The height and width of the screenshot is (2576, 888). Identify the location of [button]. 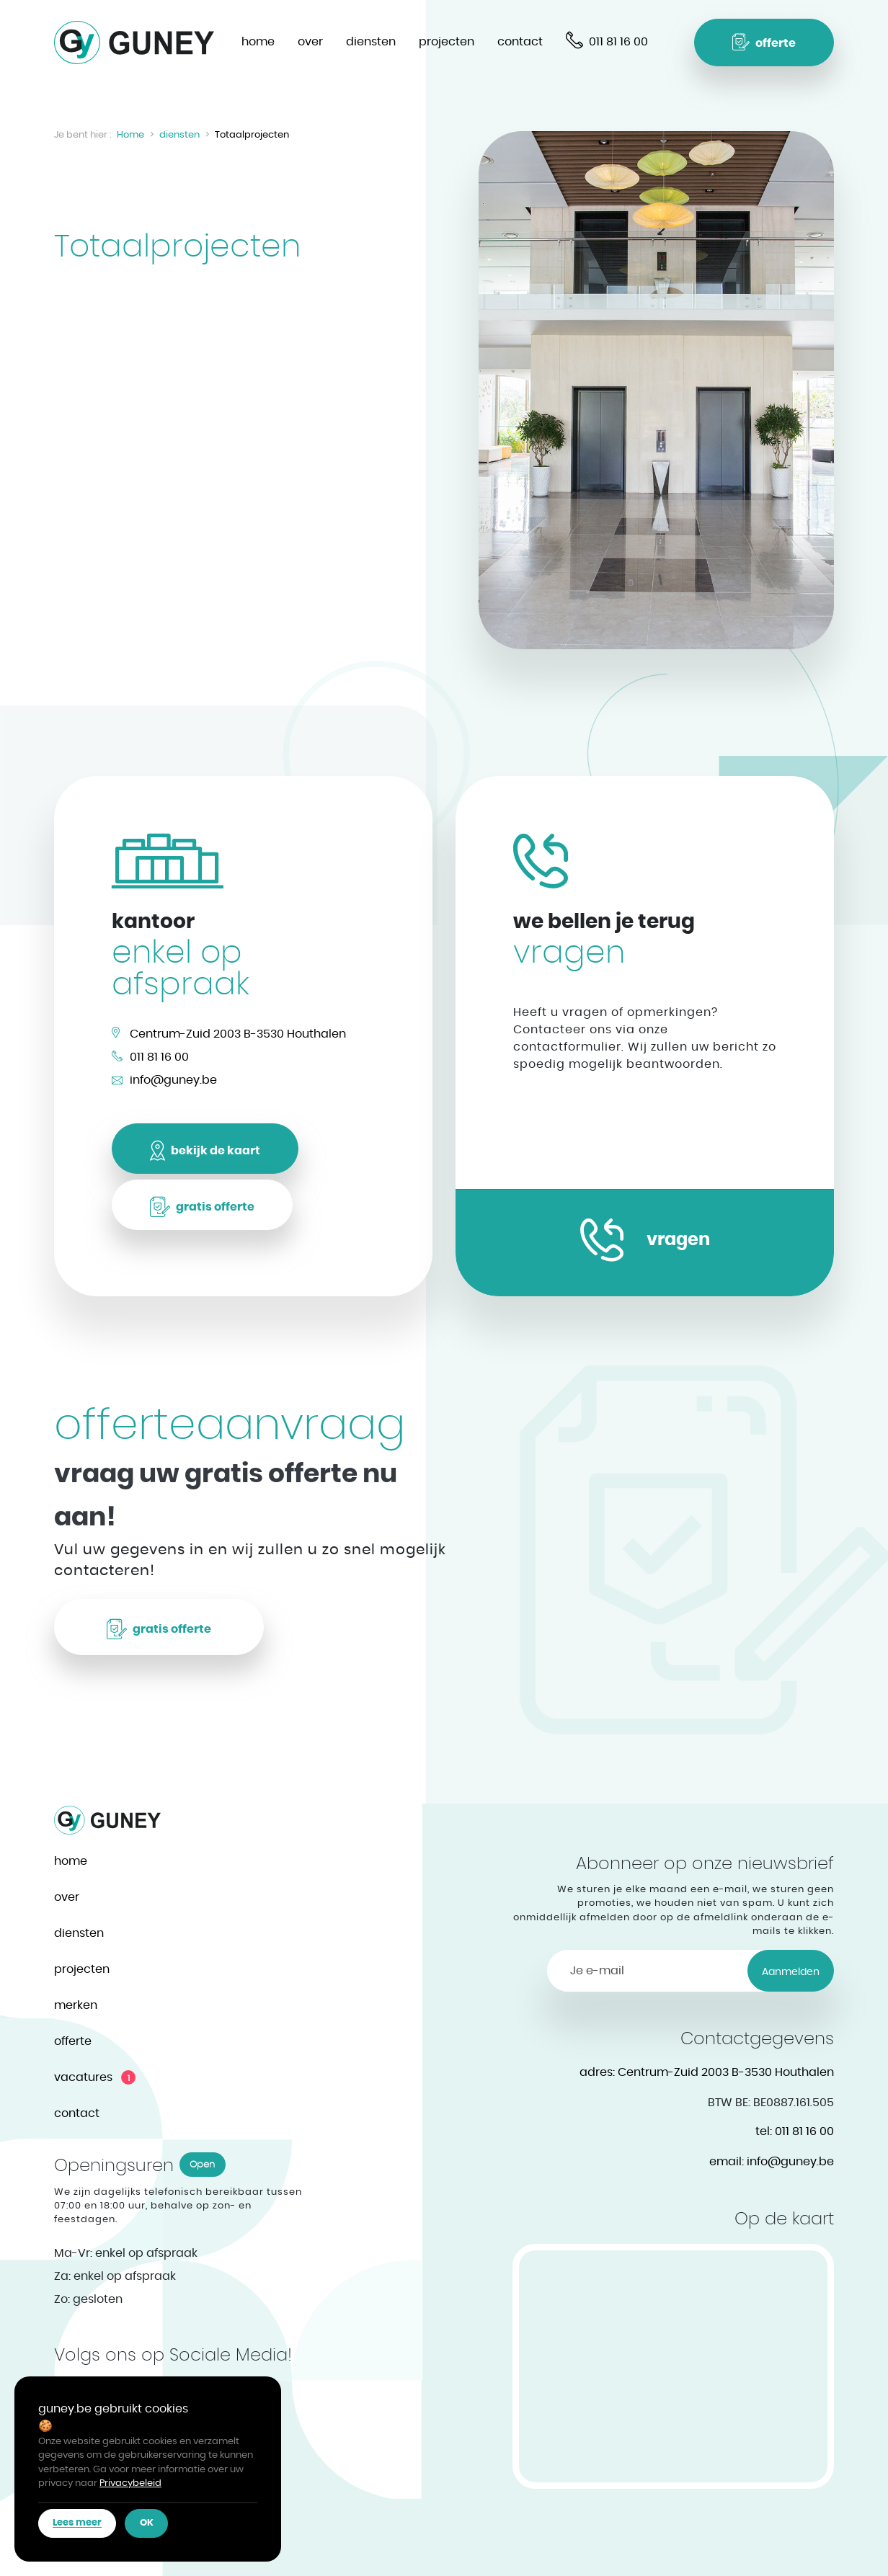
(764, 42).